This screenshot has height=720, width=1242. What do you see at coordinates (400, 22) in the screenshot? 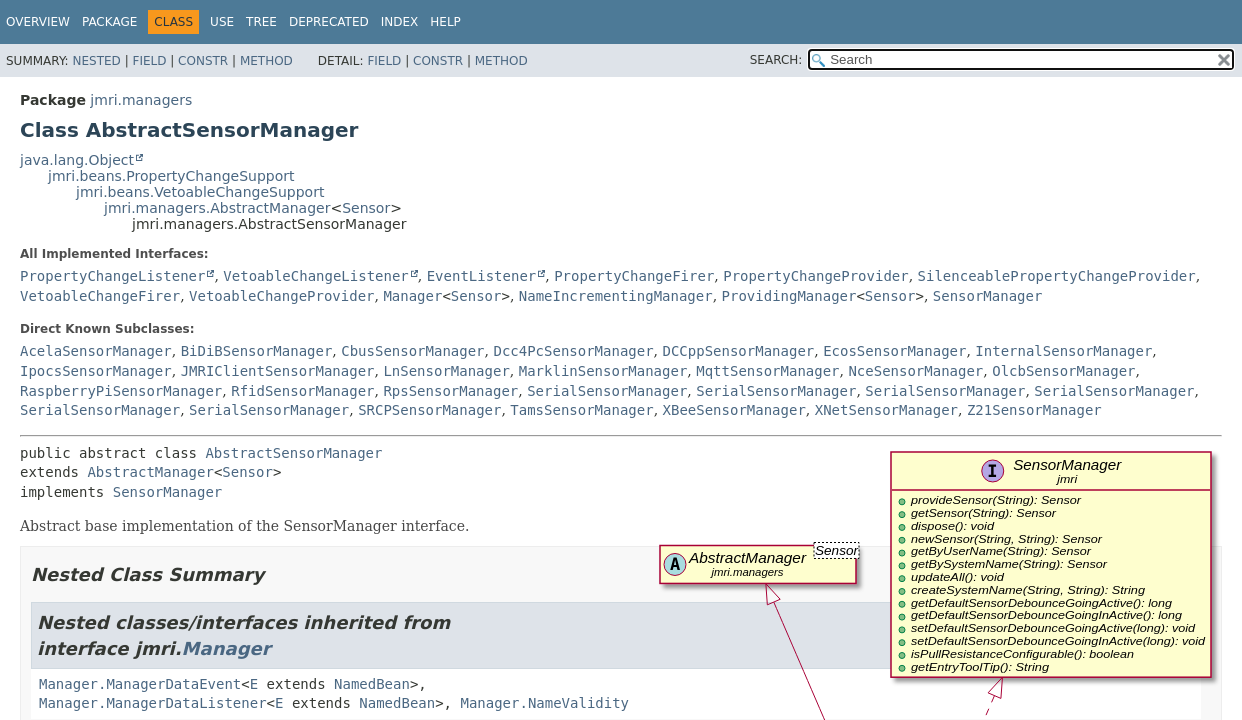
I see `Index` at bounding box center [400, 22].